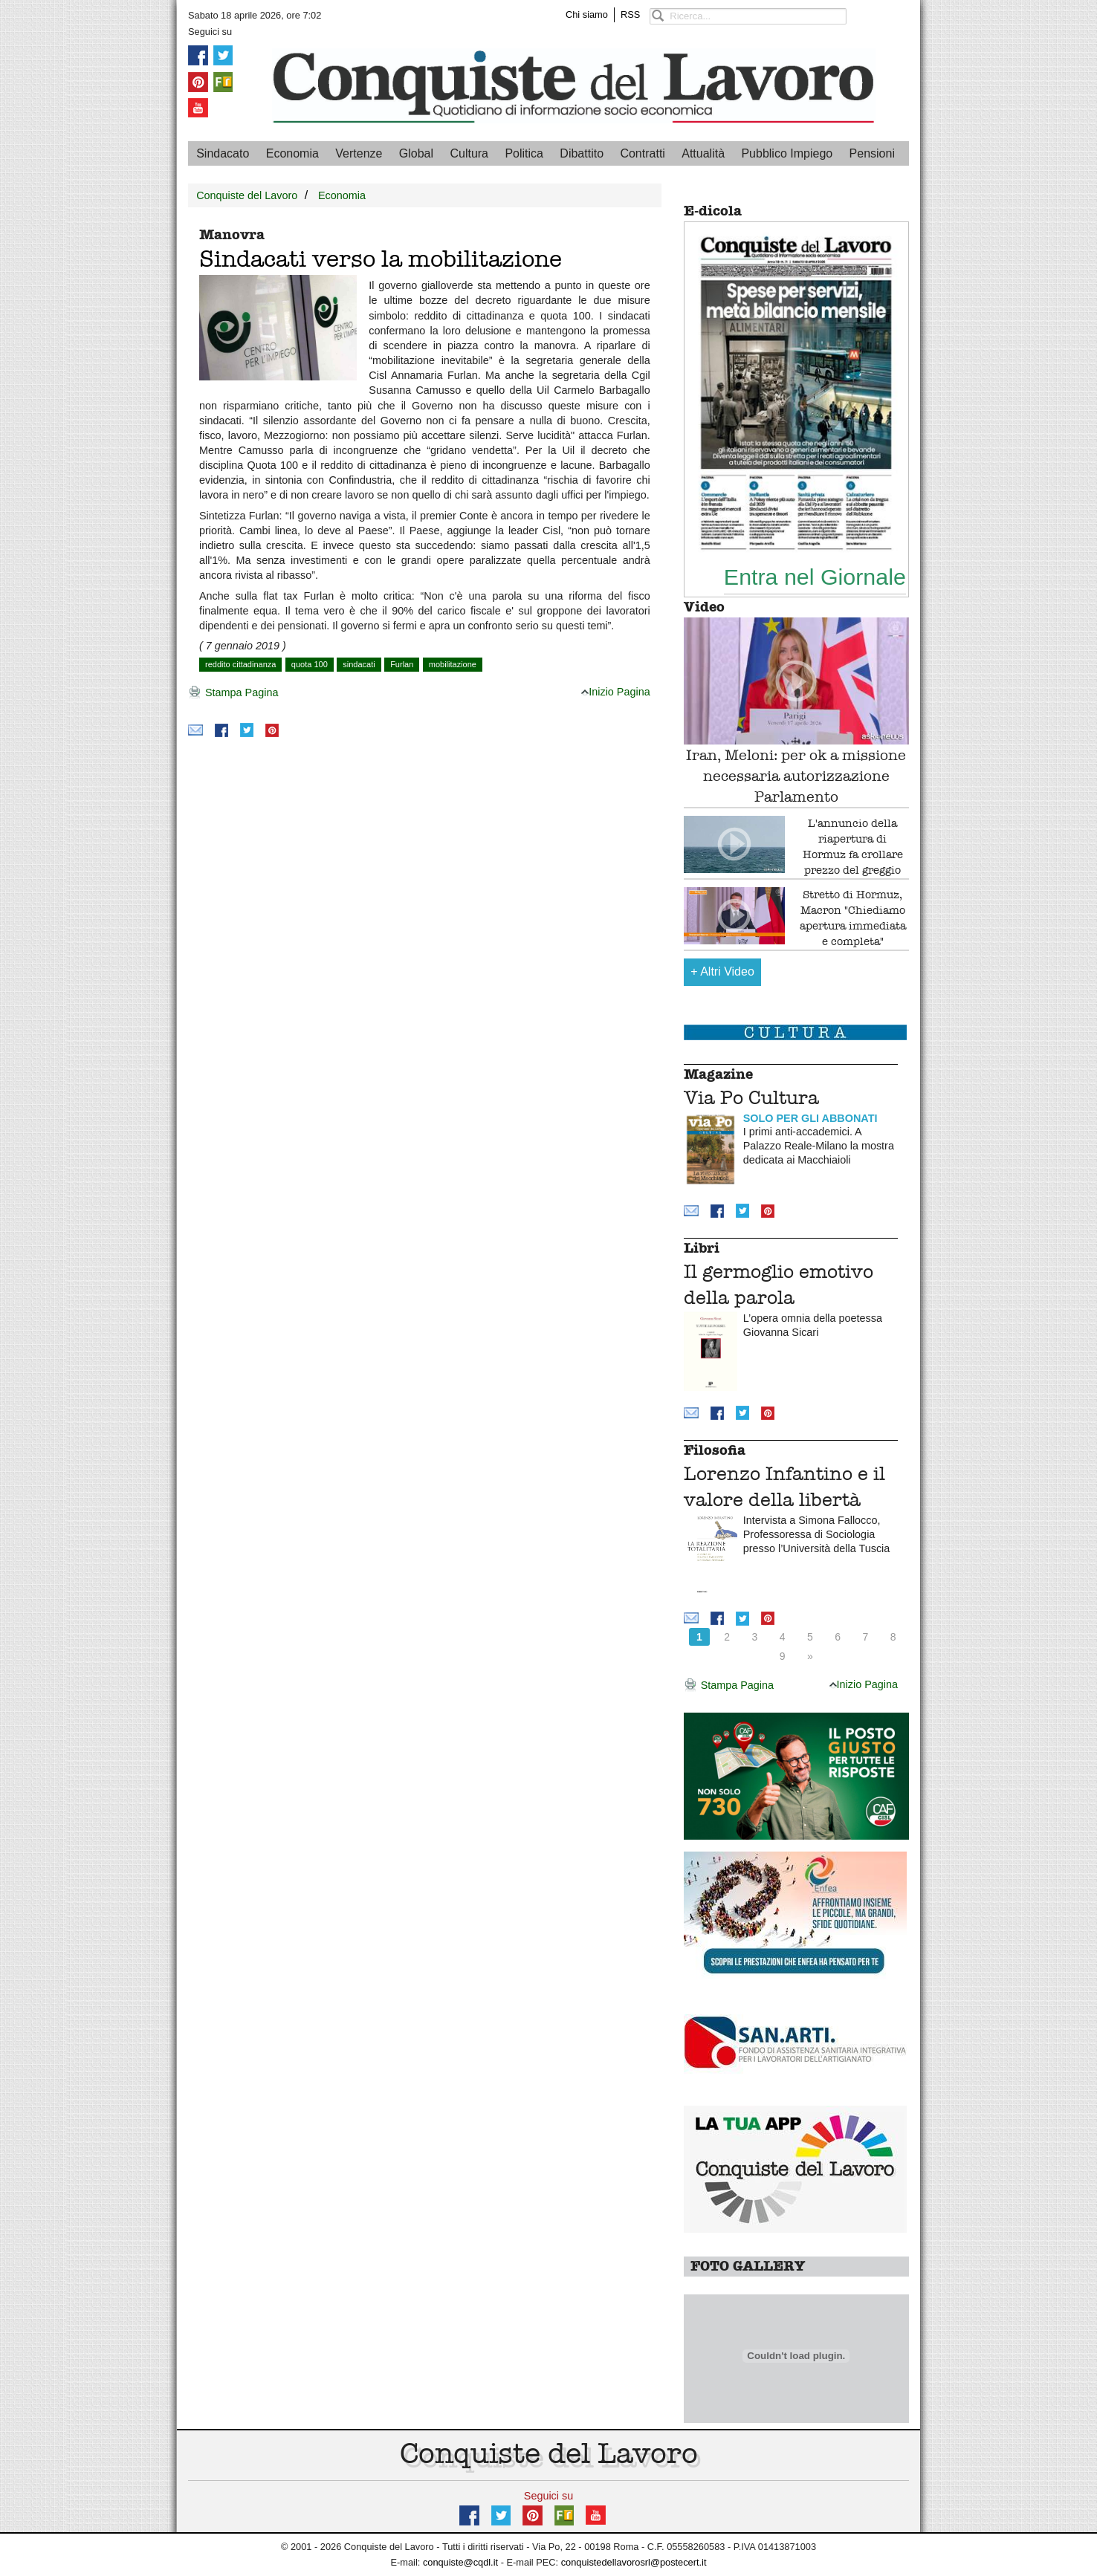  I want to click on Pubblico Impiego, so click(786, 153).